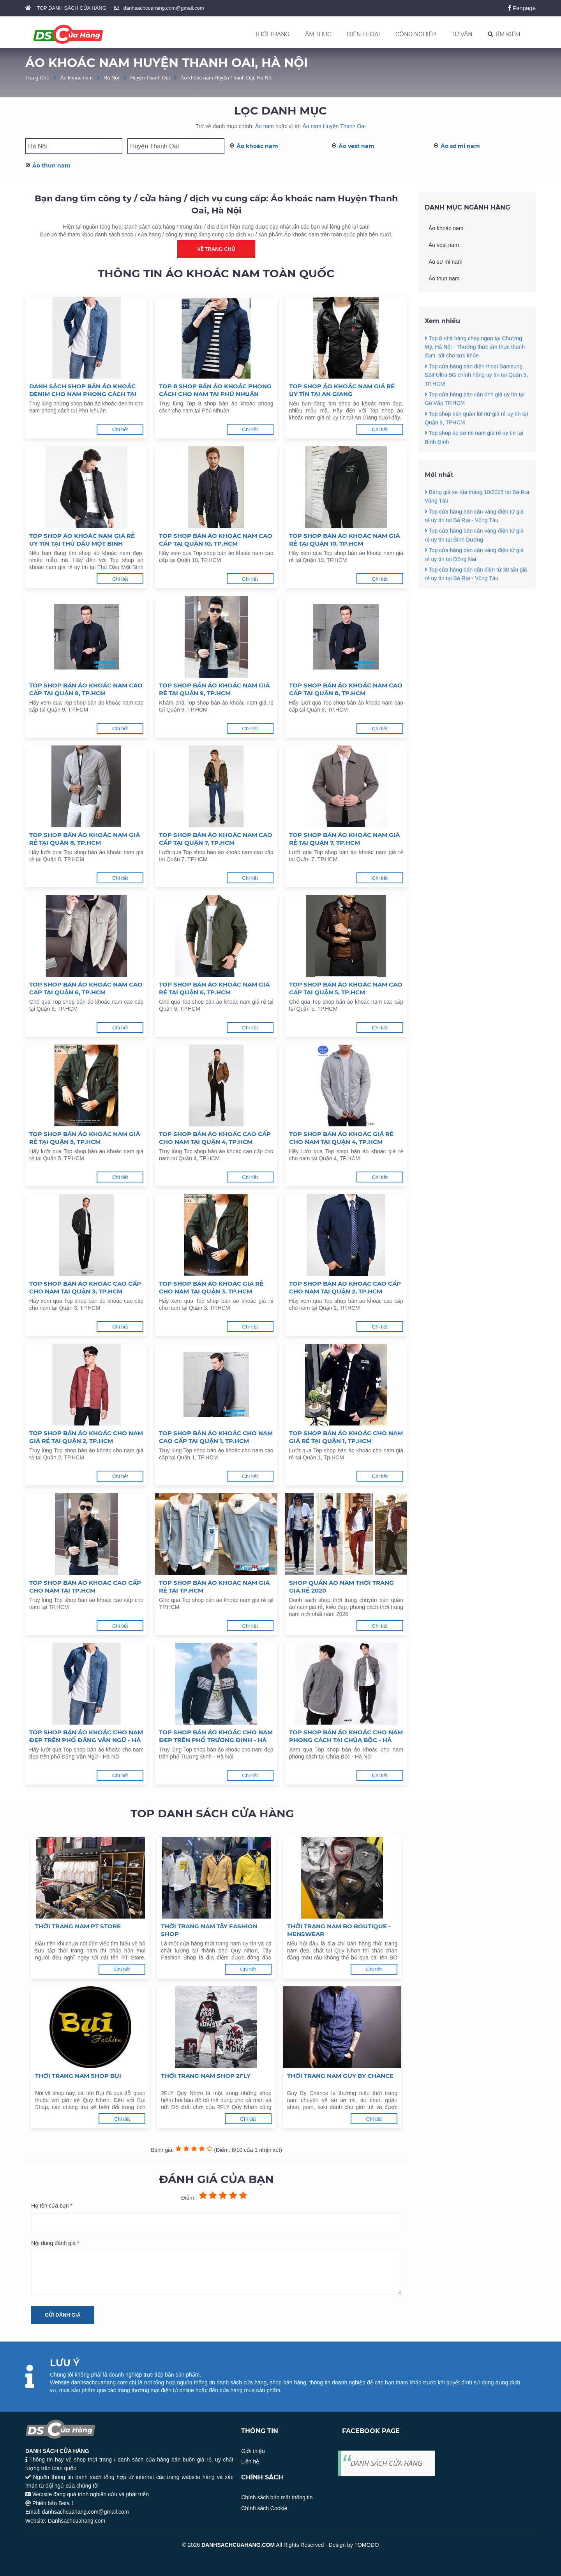  What do you see at coordinates (339, 1930) in the screenshot?
I see `Thời trang nam BO Boutique - Menswear` at bounding box center [339, 1930].